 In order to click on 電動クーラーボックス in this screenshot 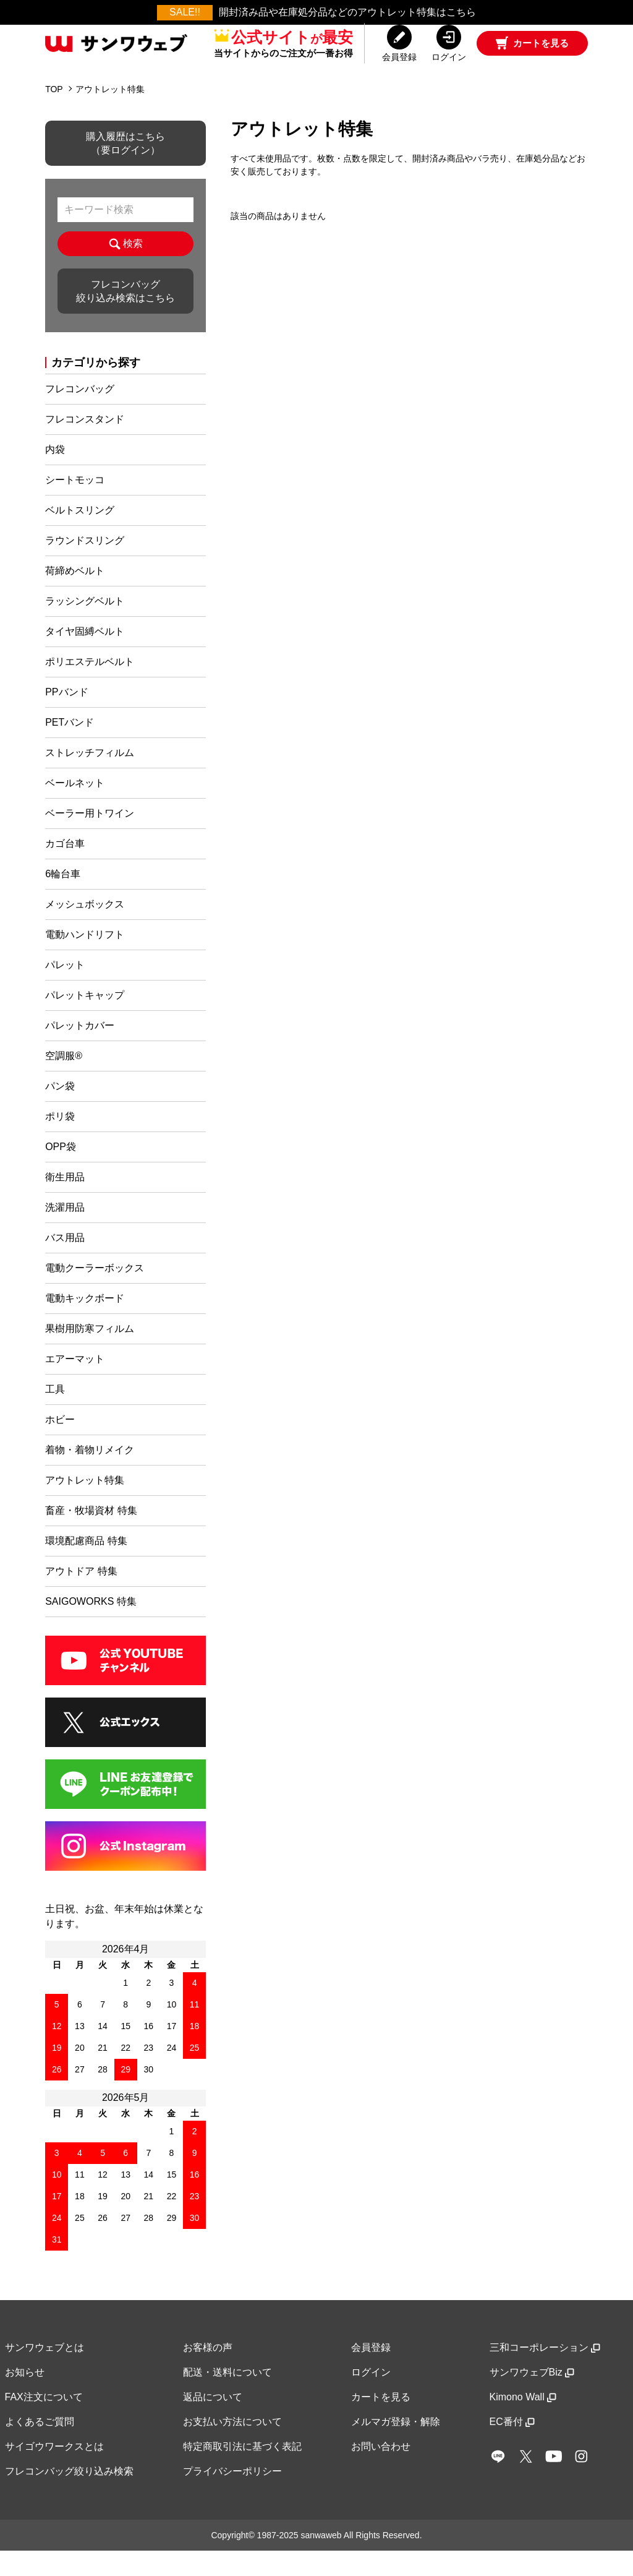, I will do `click(94, 1293)`.